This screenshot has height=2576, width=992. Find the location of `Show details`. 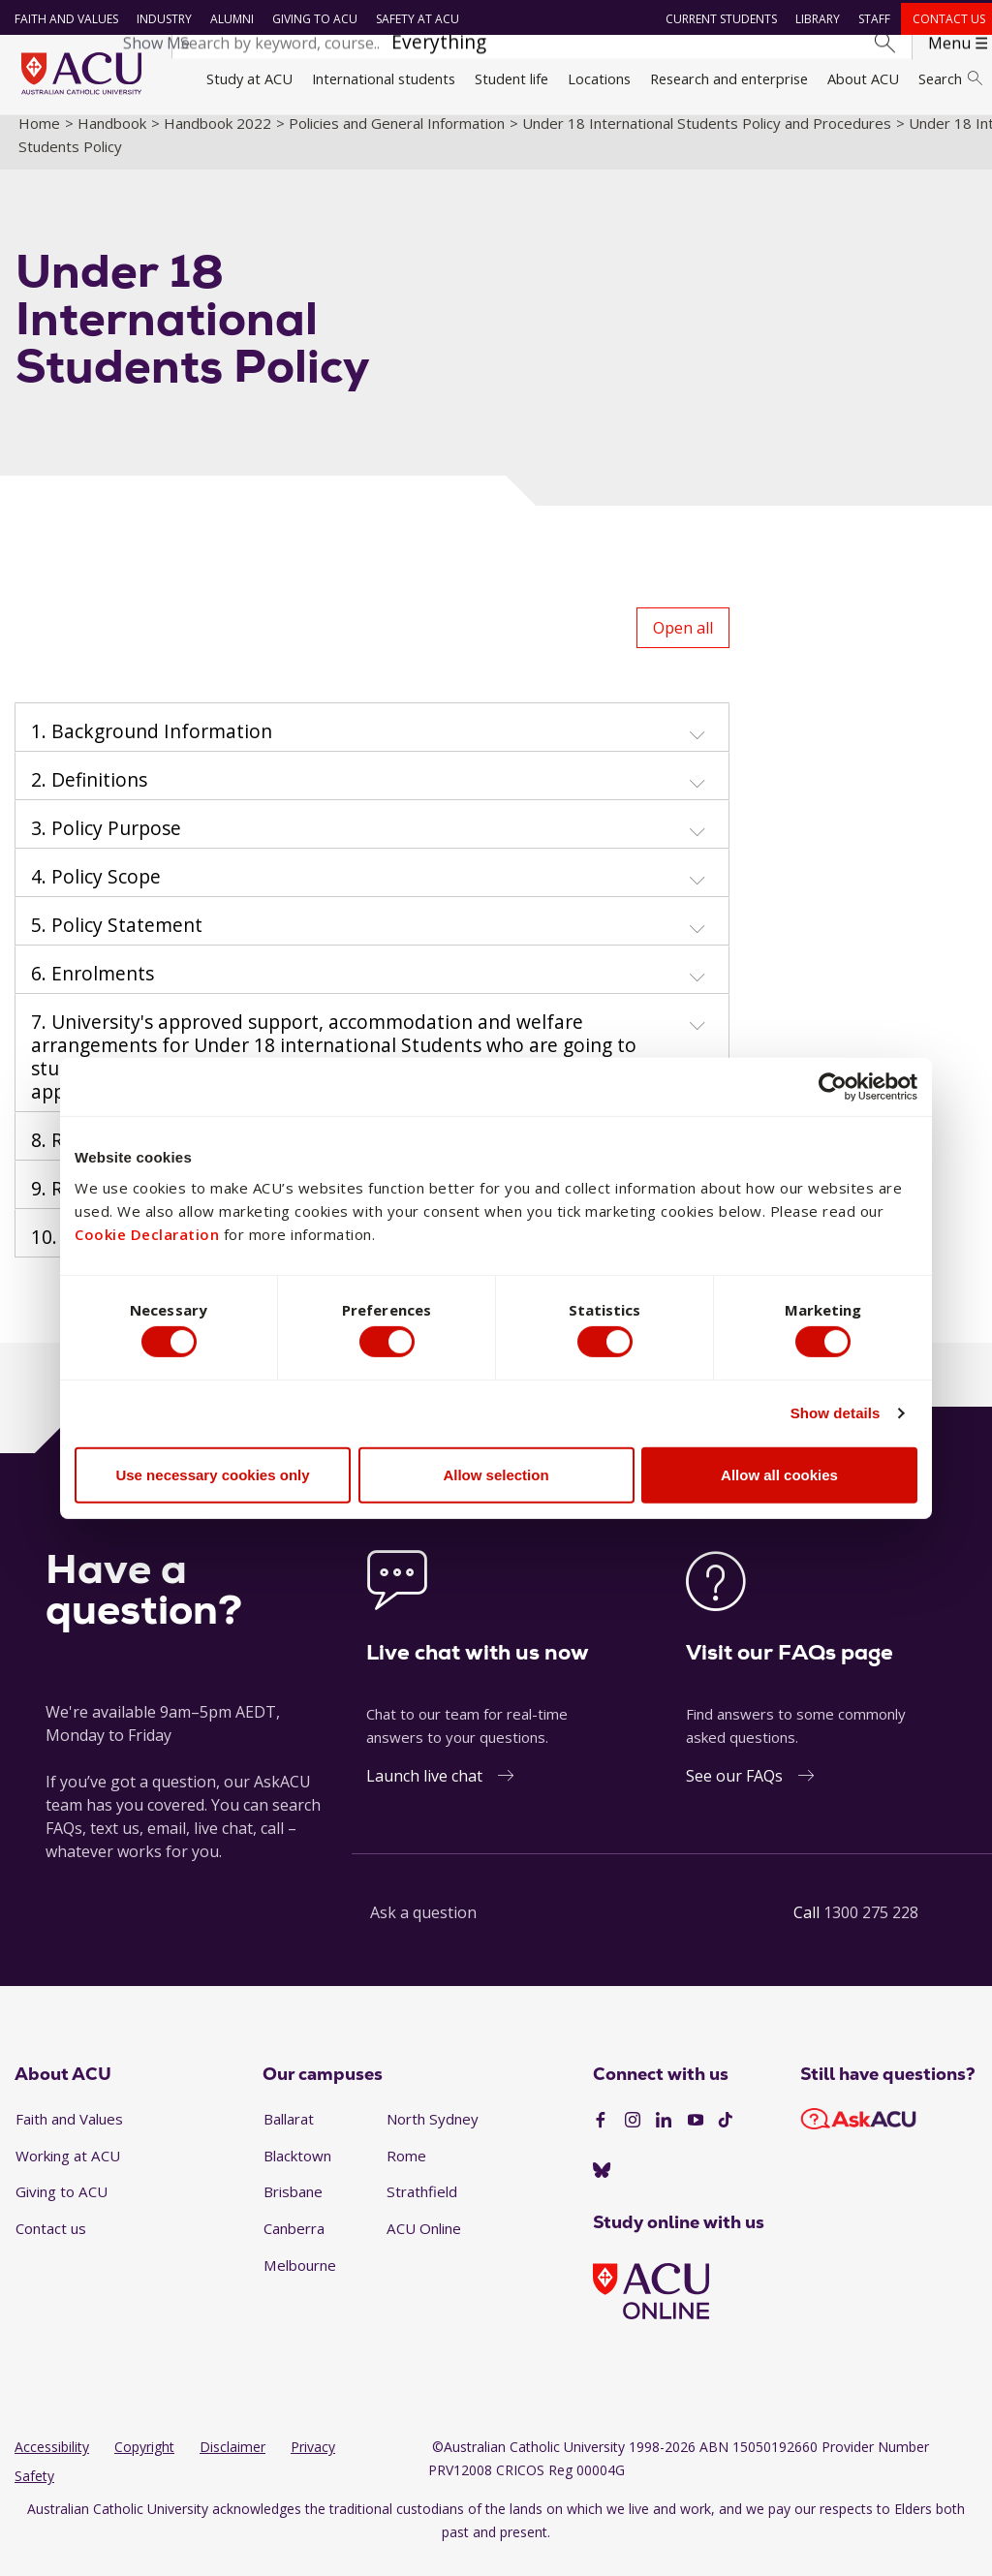

Show details is located at coordinates (835, 1416).